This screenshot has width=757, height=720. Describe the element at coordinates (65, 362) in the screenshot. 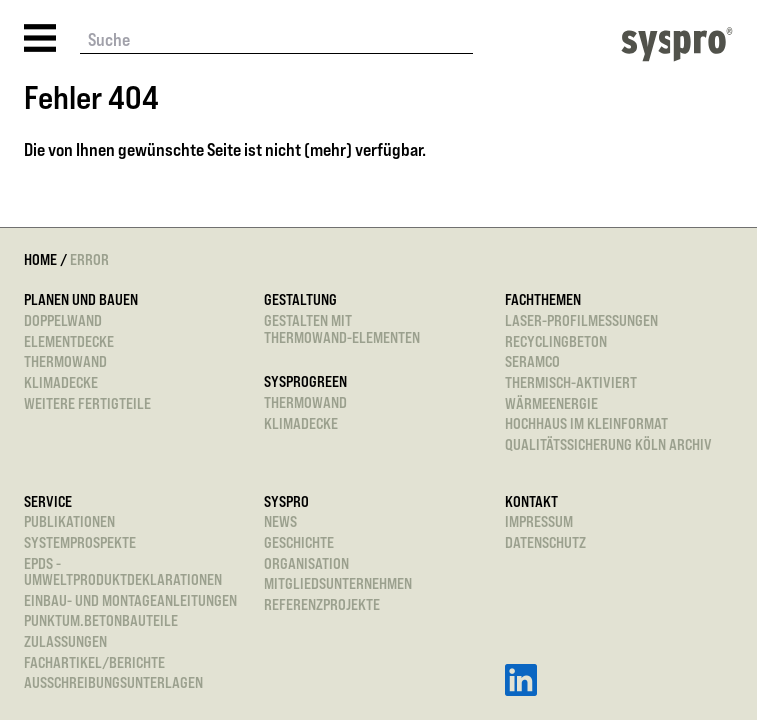

I see `Thermowand` at that location.